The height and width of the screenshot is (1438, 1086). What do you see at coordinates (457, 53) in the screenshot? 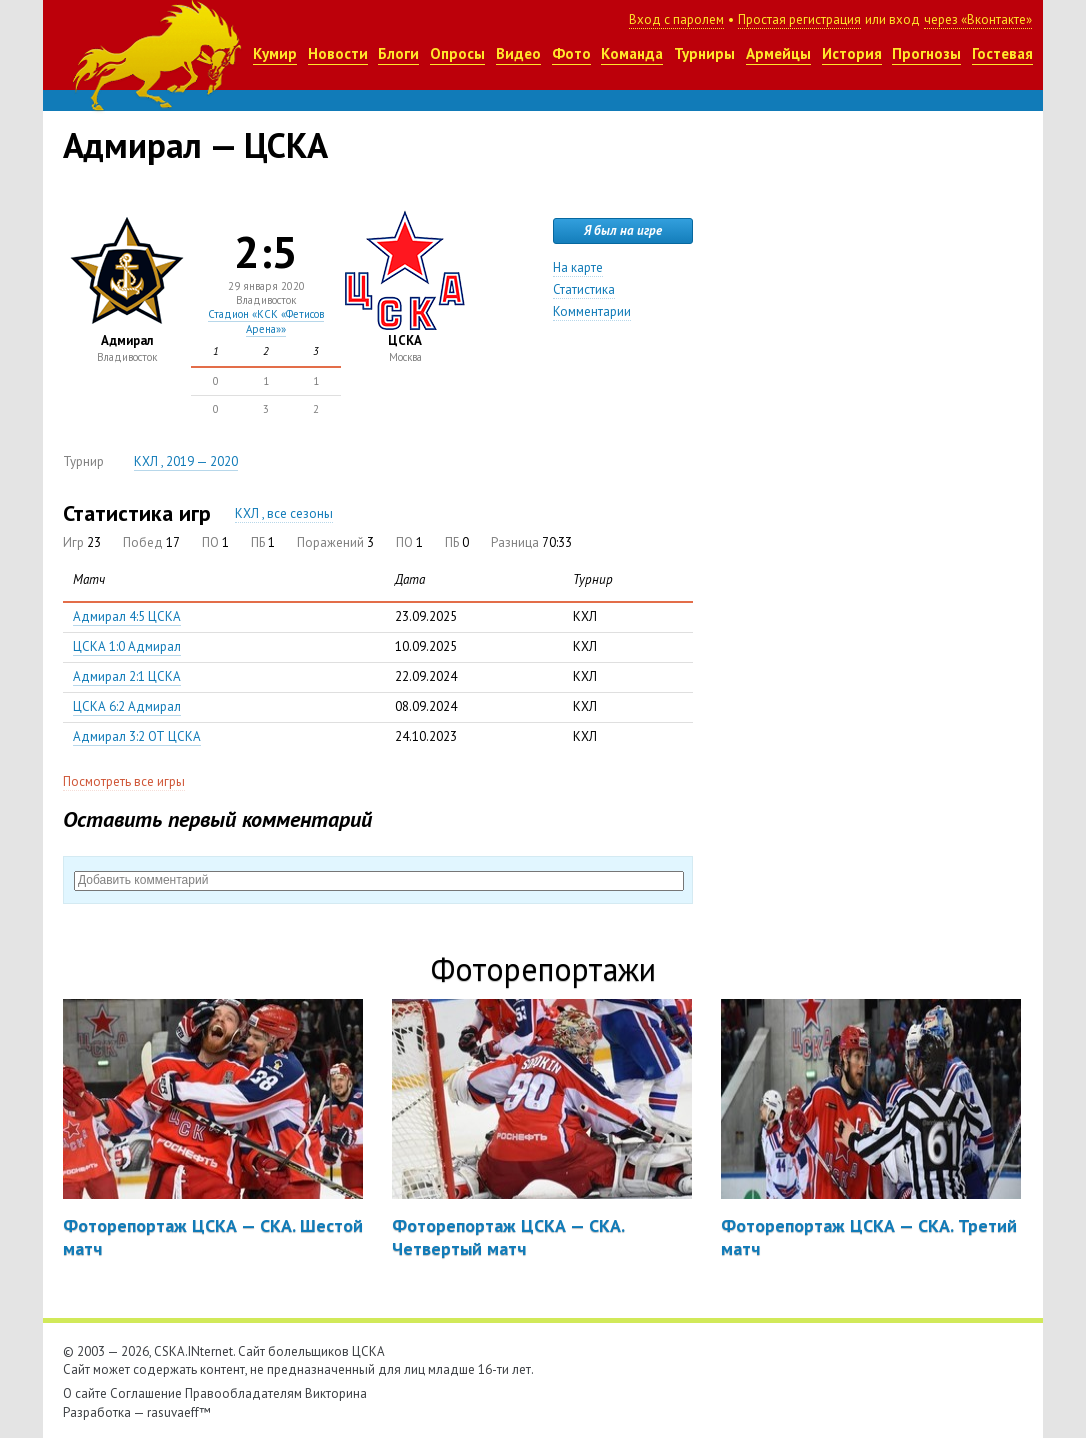
I see `Опросы` at bounding box center [457, 53].